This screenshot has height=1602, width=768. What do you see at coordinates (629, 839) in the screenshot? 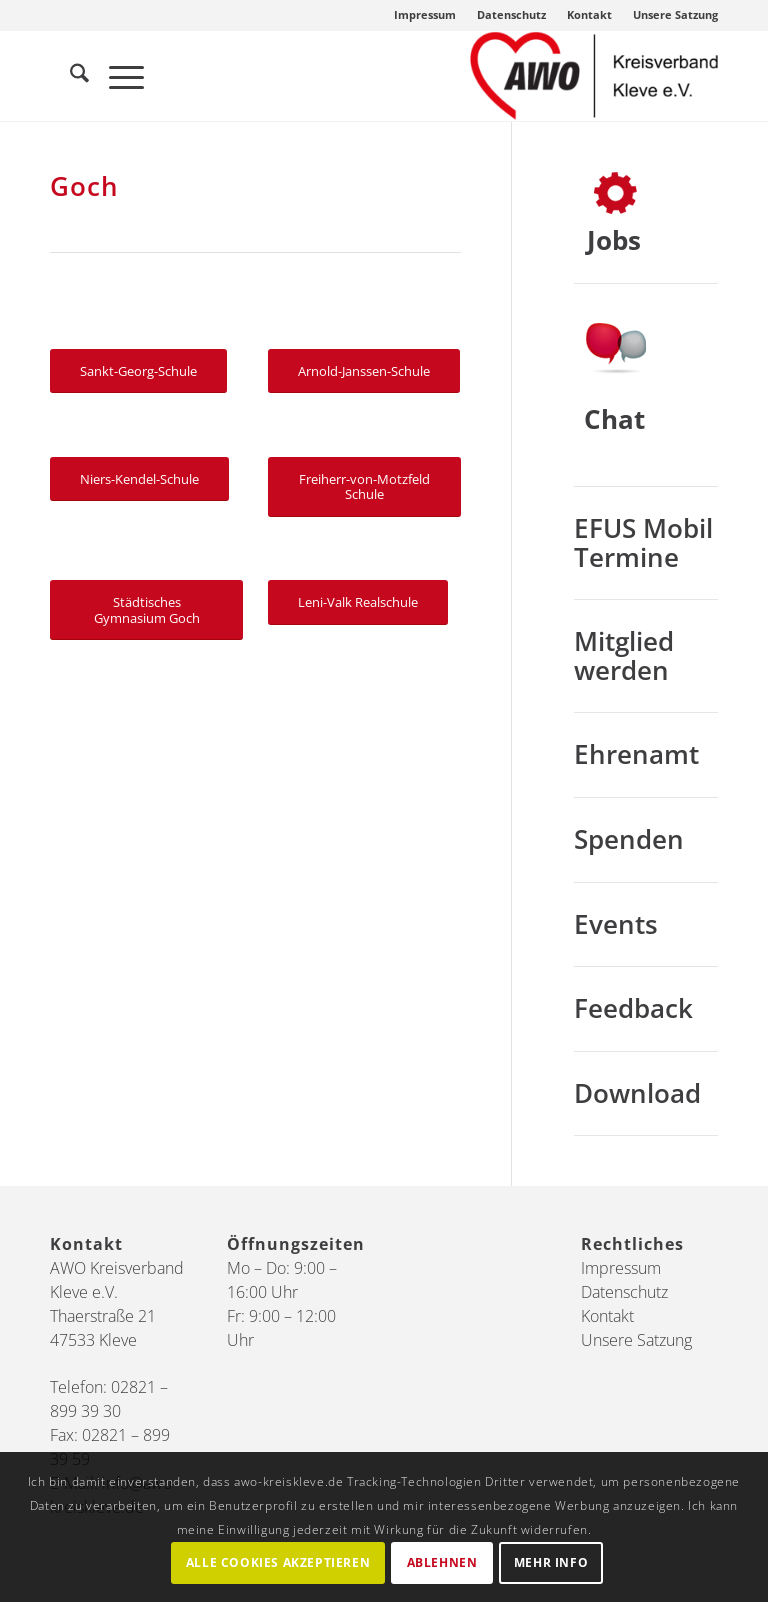
I see `Spenden` at bounding box center [629, 839].